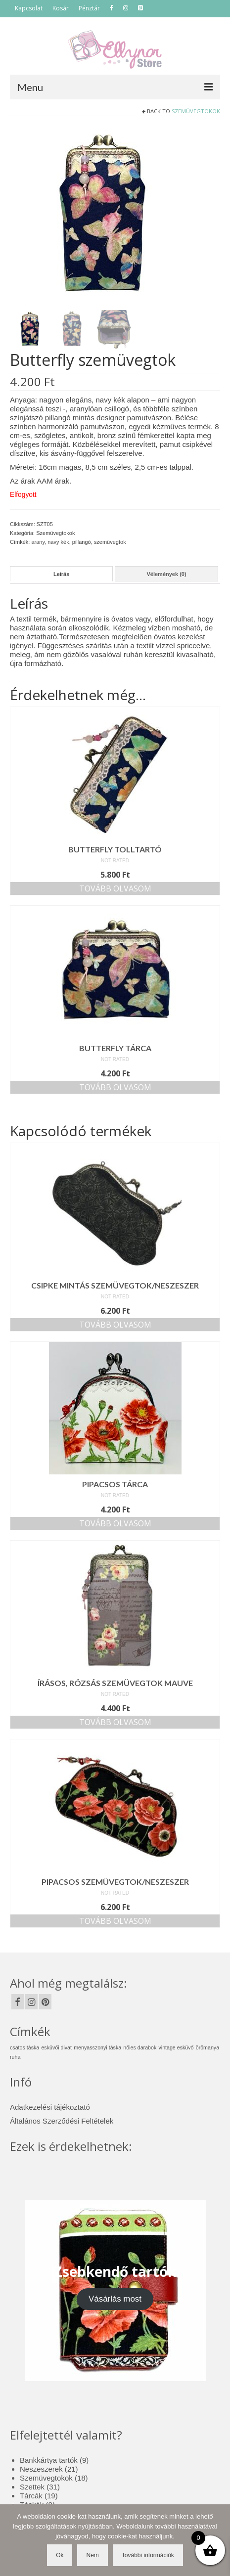  I want to click on Általános Szerződési Feltételek, so click(61, 2121).